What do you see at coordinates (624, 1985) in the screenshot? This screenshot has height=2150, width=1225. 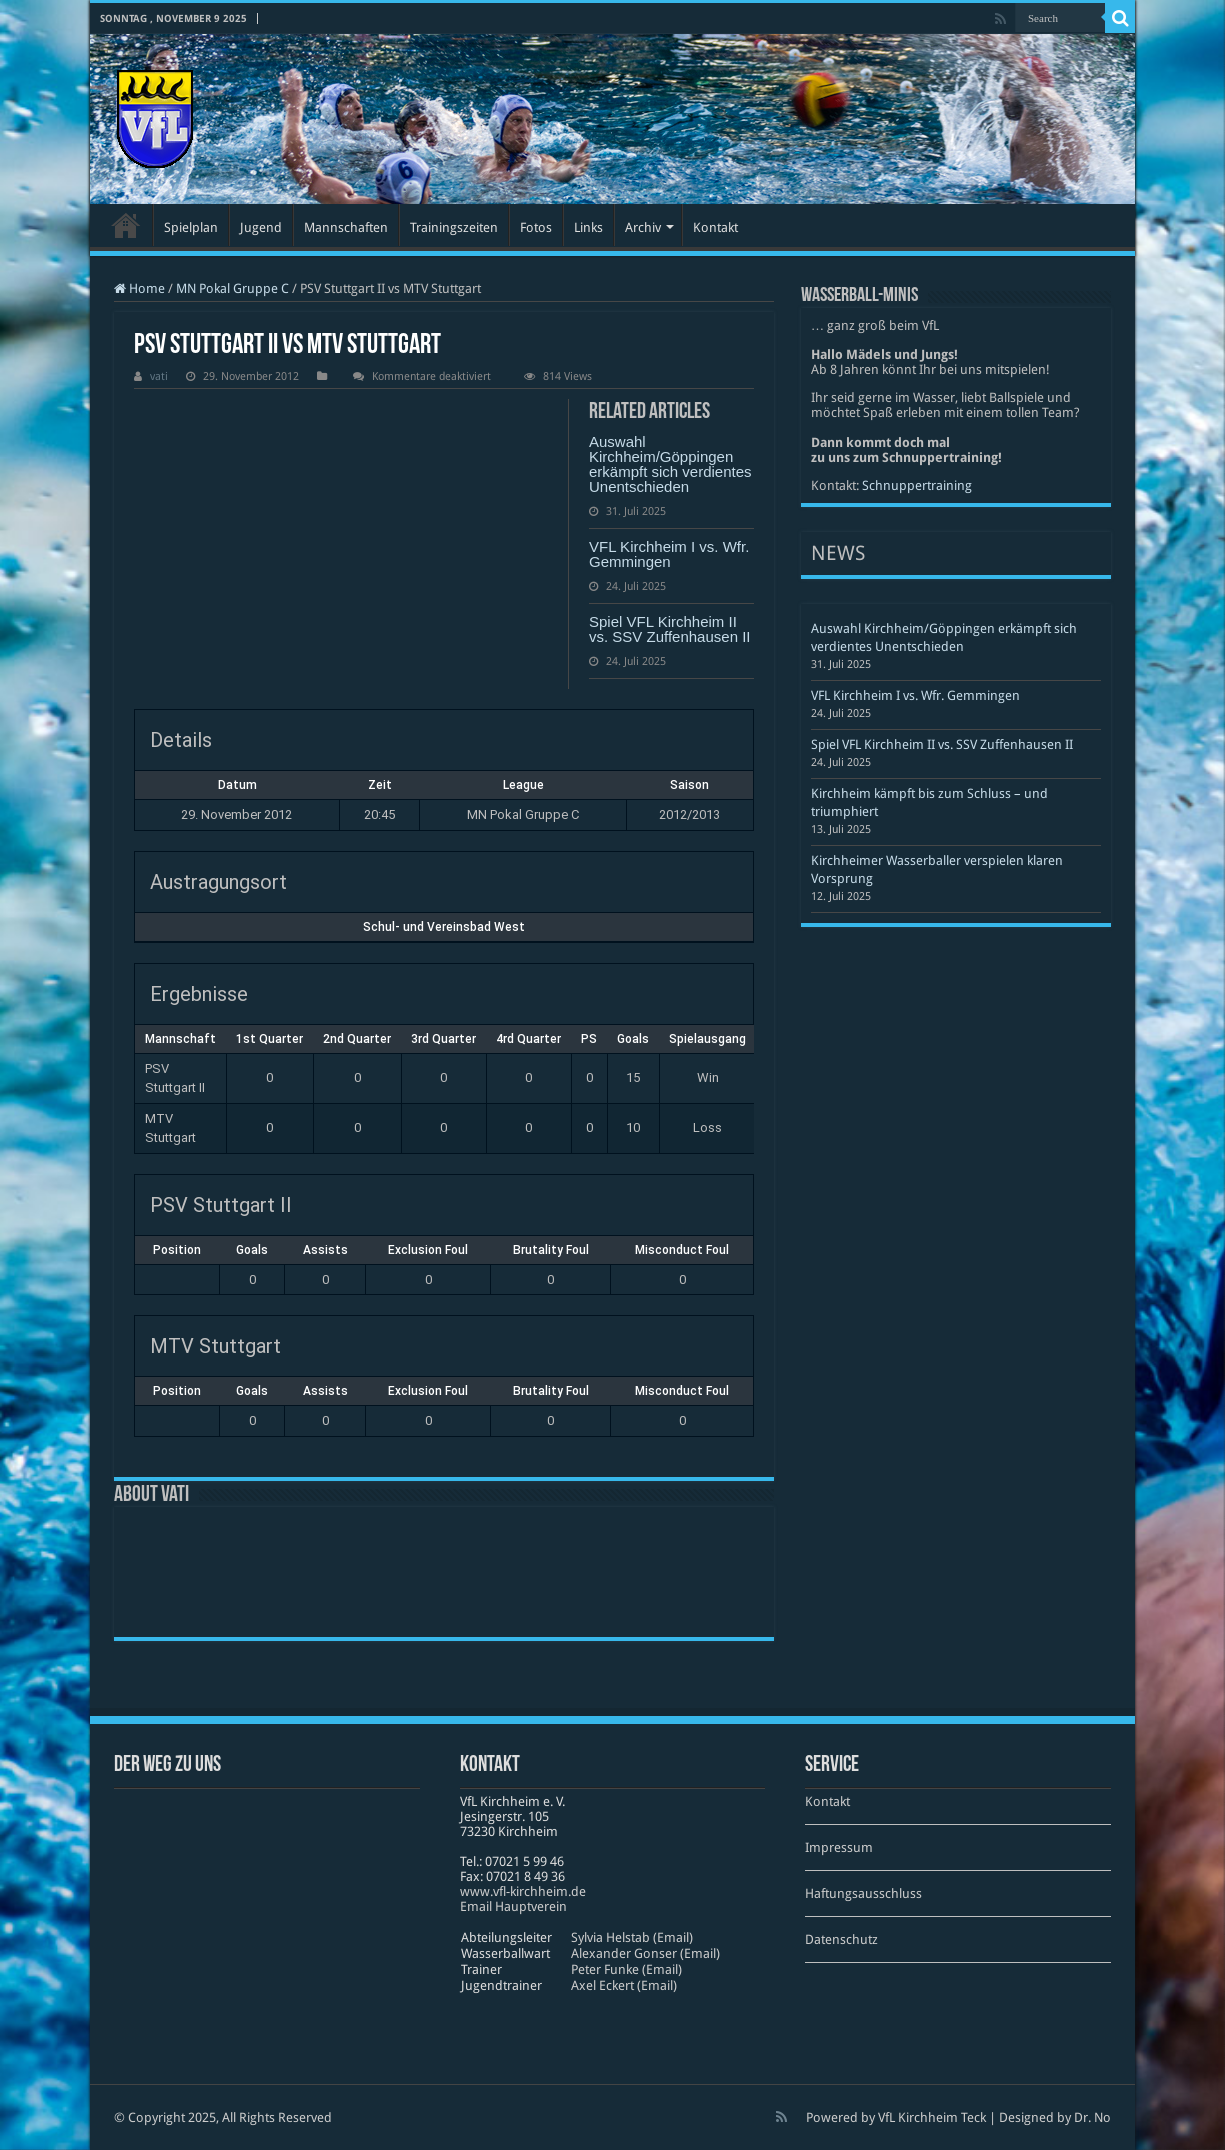 I see `Axel Eckert (Email)` at bounding box center [624, 1985].